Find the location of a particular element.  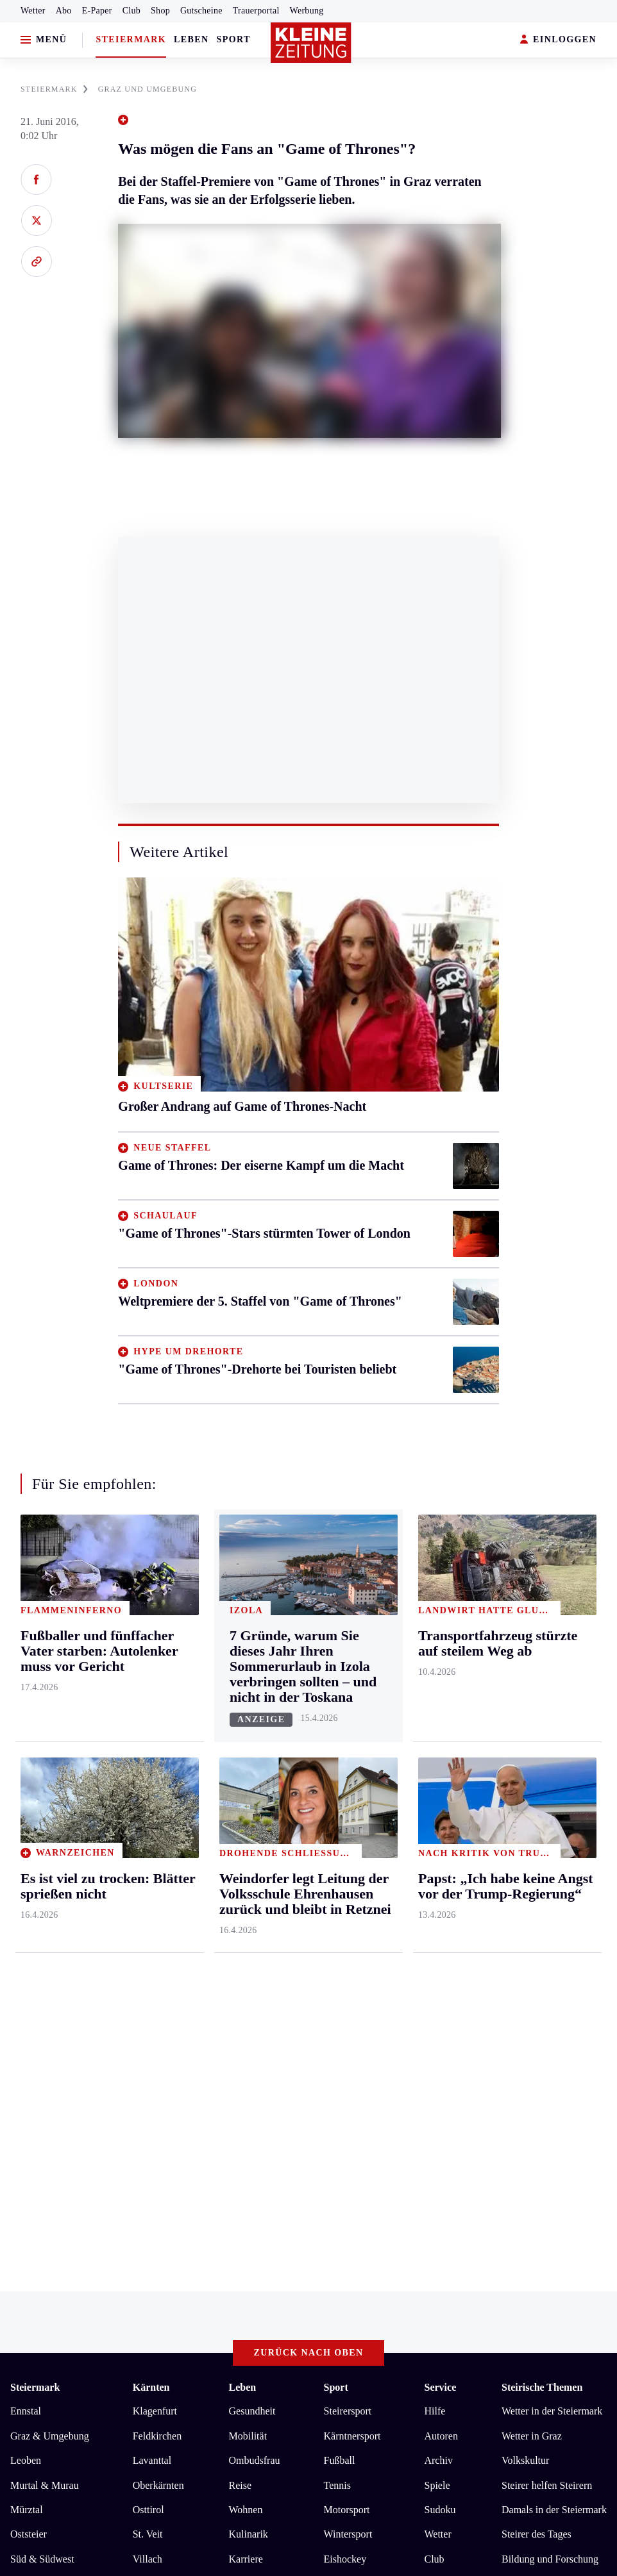

Steirer helfen Steirern is located at coordinates (547, 1970).